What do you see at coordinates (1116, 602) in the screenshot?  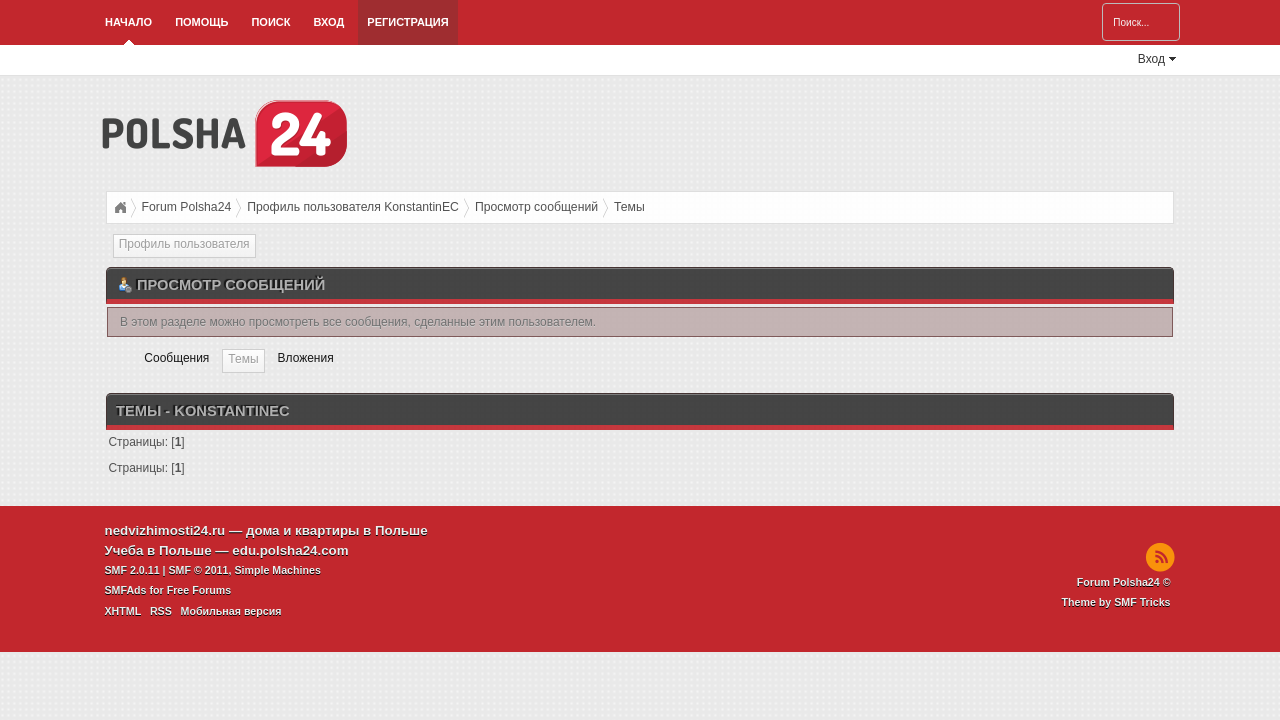 I see `Theme by SMF Tricks` at bounding box center [1116, 602].